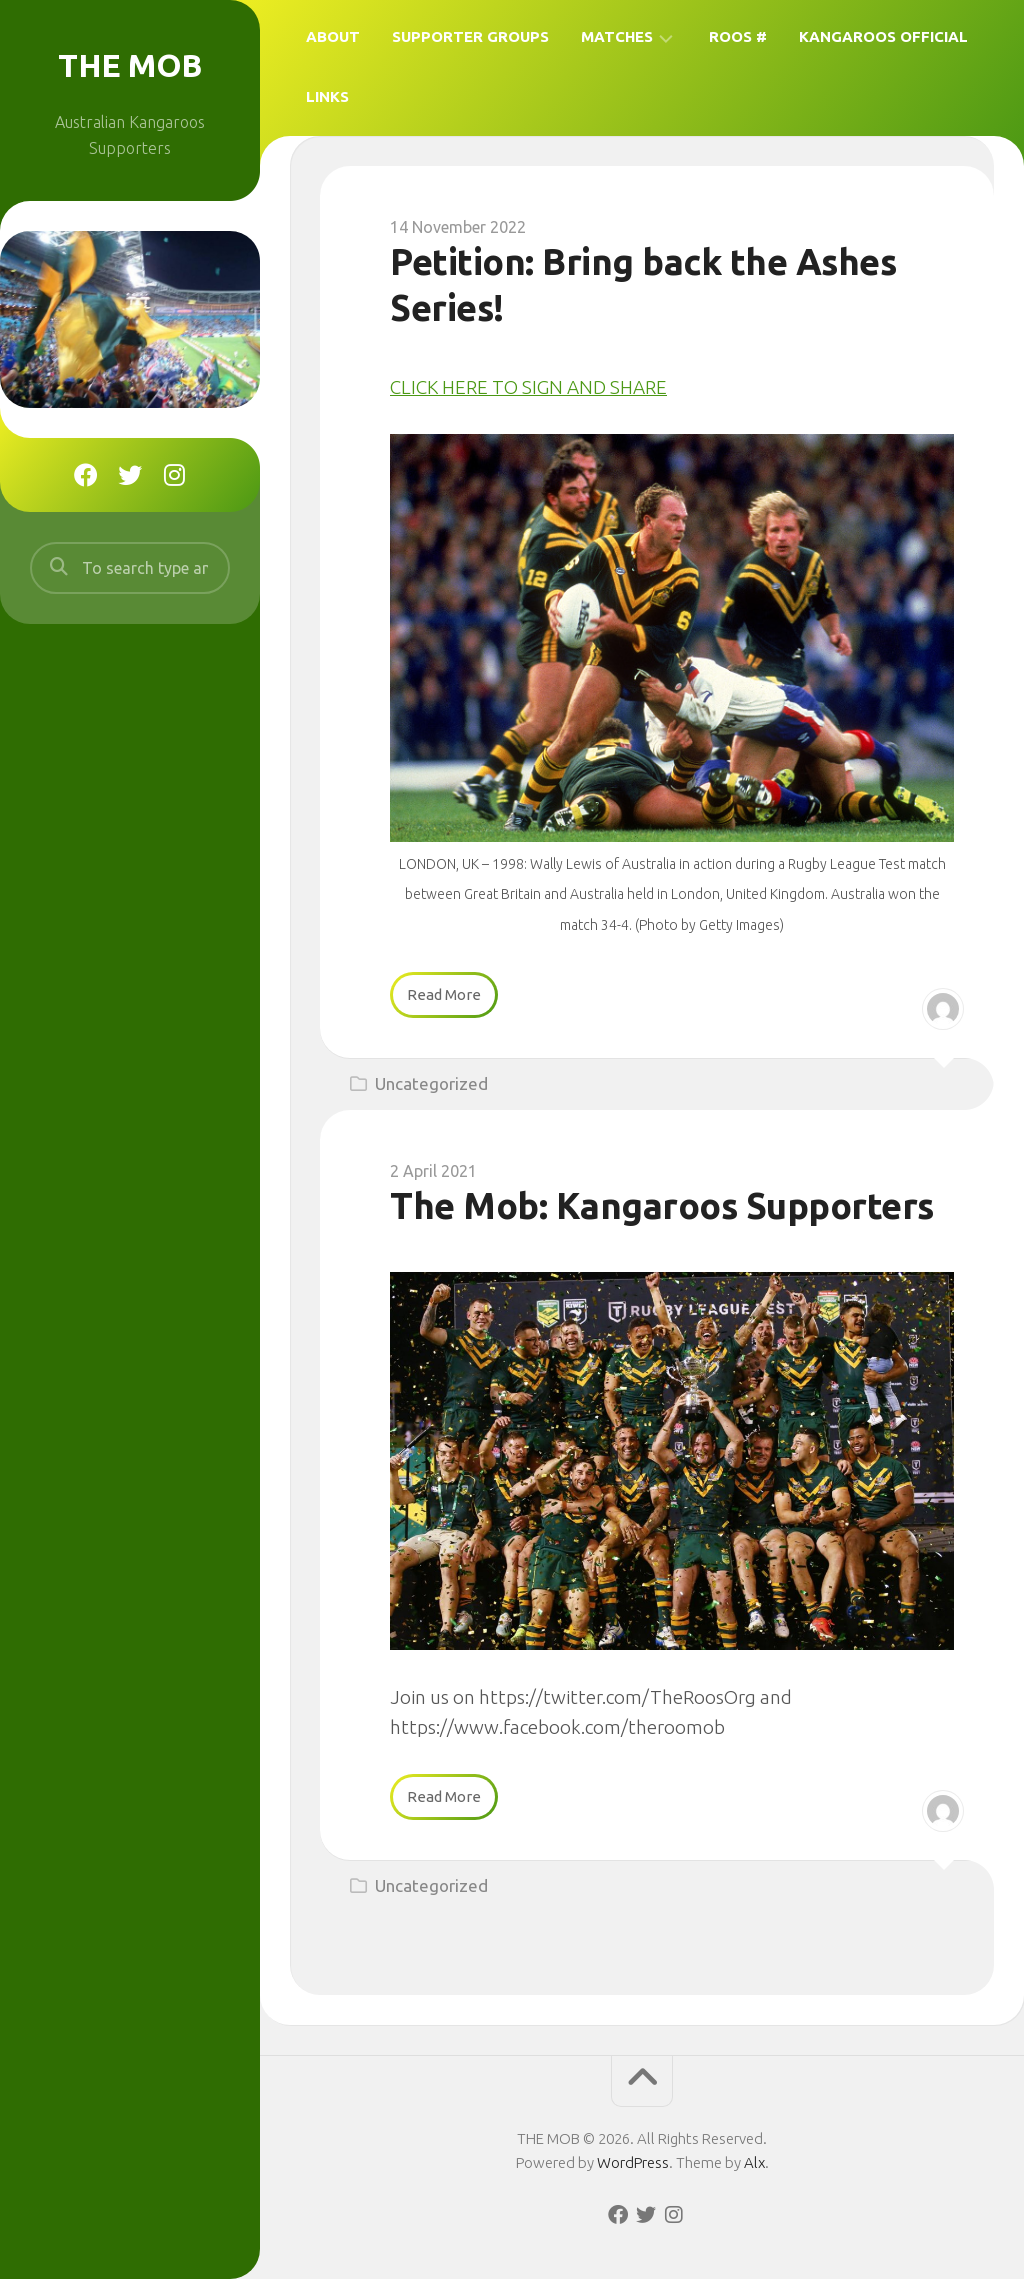  I want to click on Matches, so click(617, 36).